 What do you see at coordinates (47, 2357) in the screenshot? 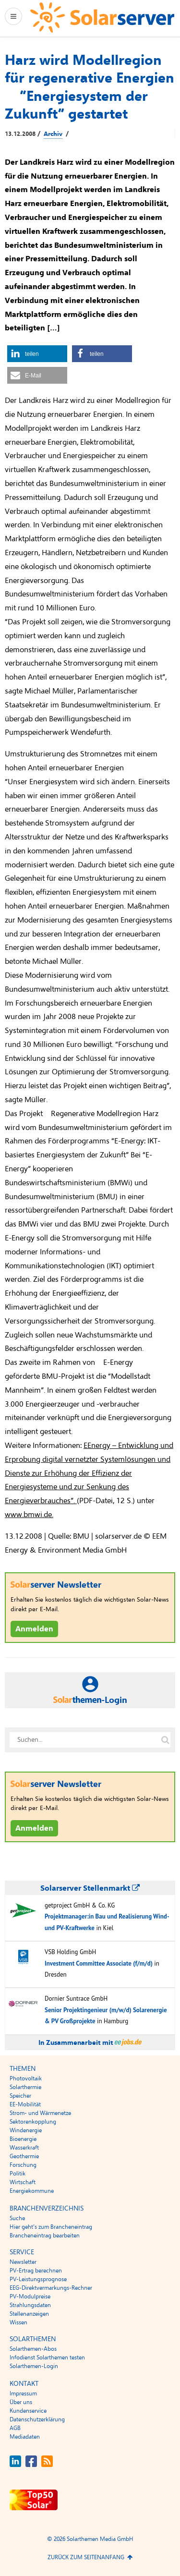
I see `Infodienst Solarthemen testen` at bounding box center [47, 2357].